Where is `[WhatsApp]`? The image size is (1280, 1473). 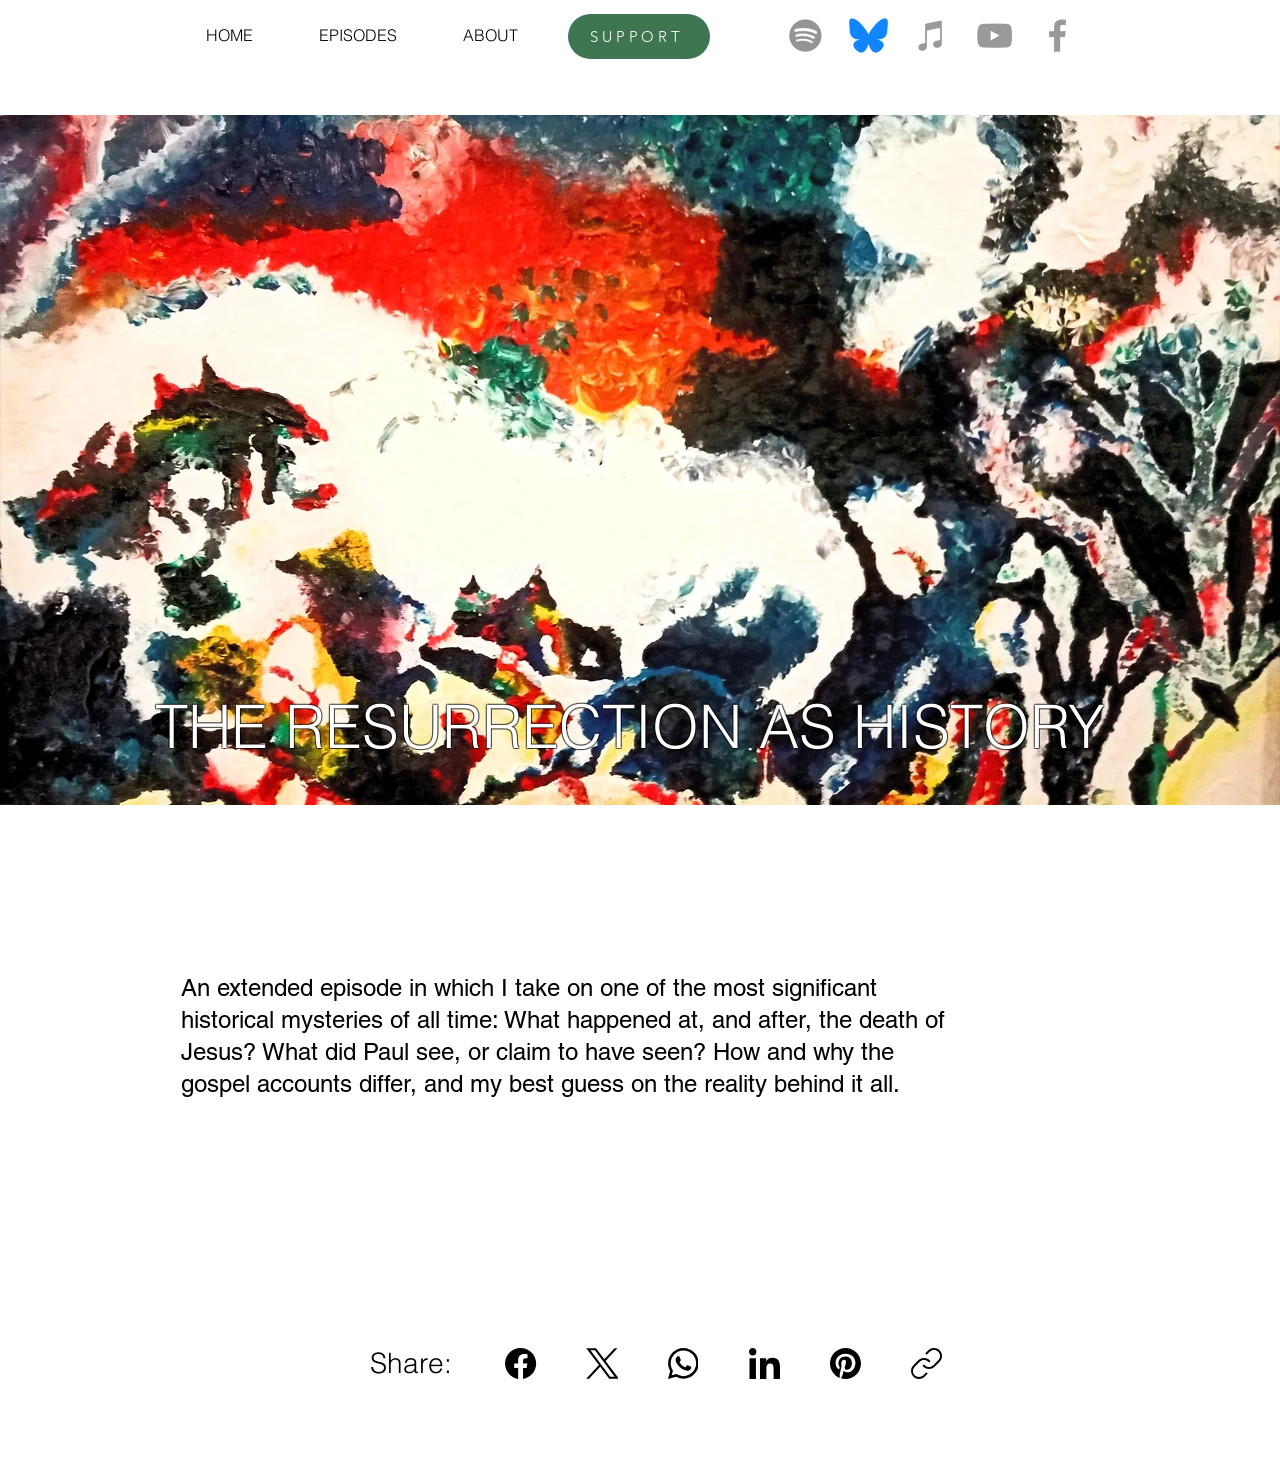 [WhatsApp] is located at coordinates (683, 1363).